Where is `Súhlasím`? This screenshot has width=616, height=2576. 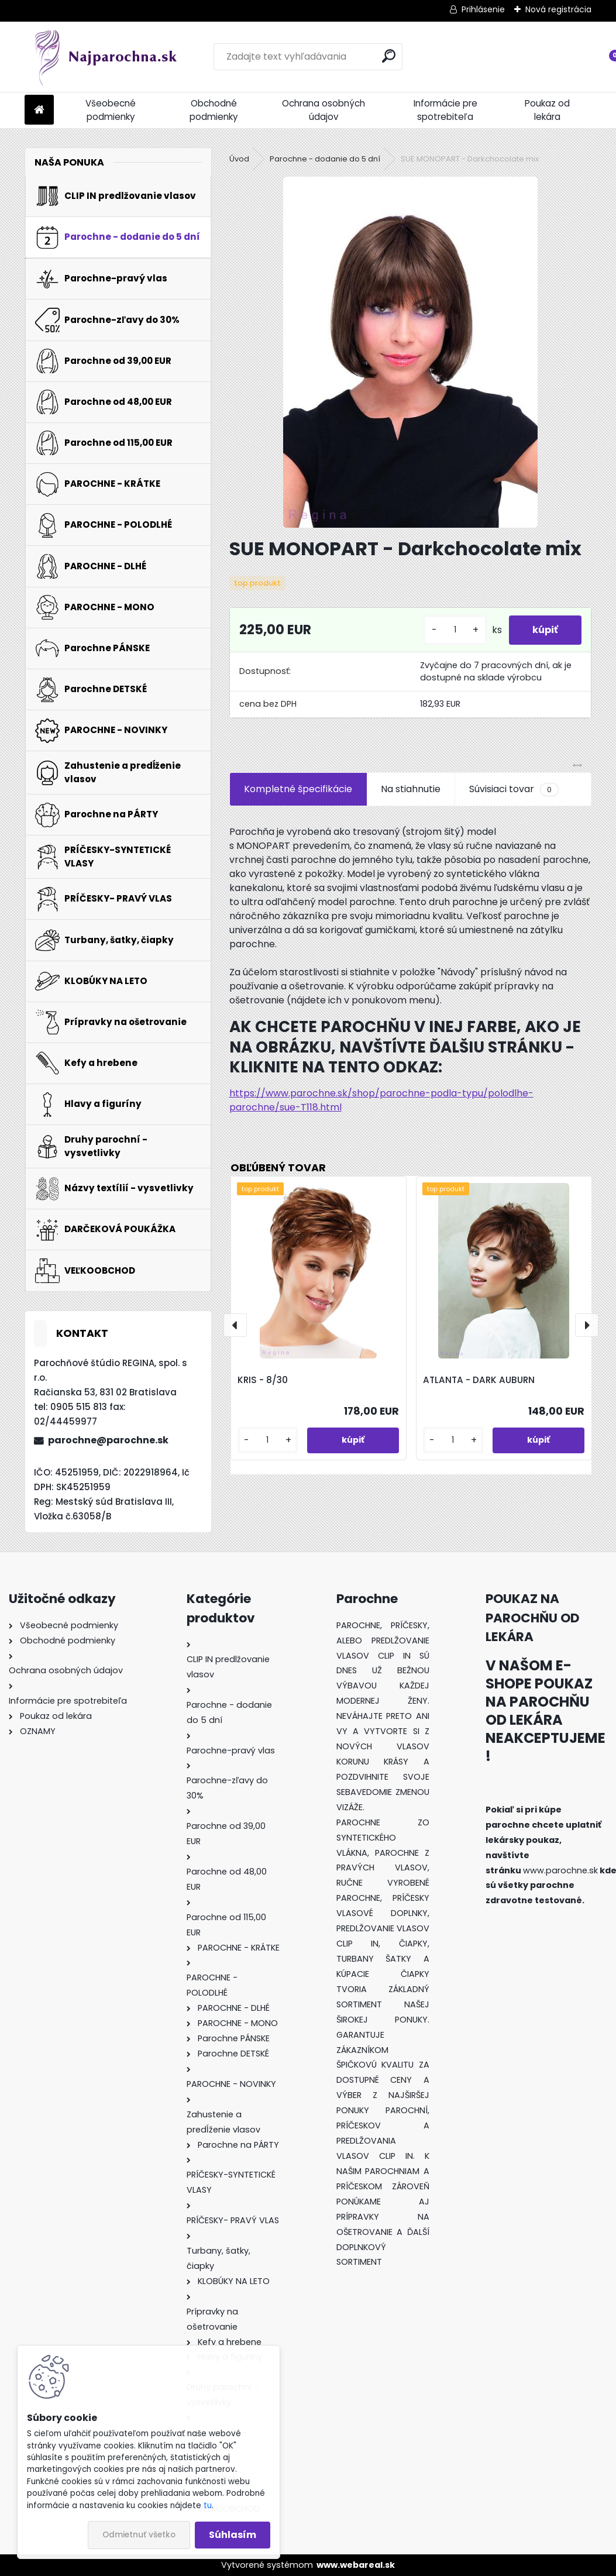 Súhlasím is located at coordinates (232, 2534).